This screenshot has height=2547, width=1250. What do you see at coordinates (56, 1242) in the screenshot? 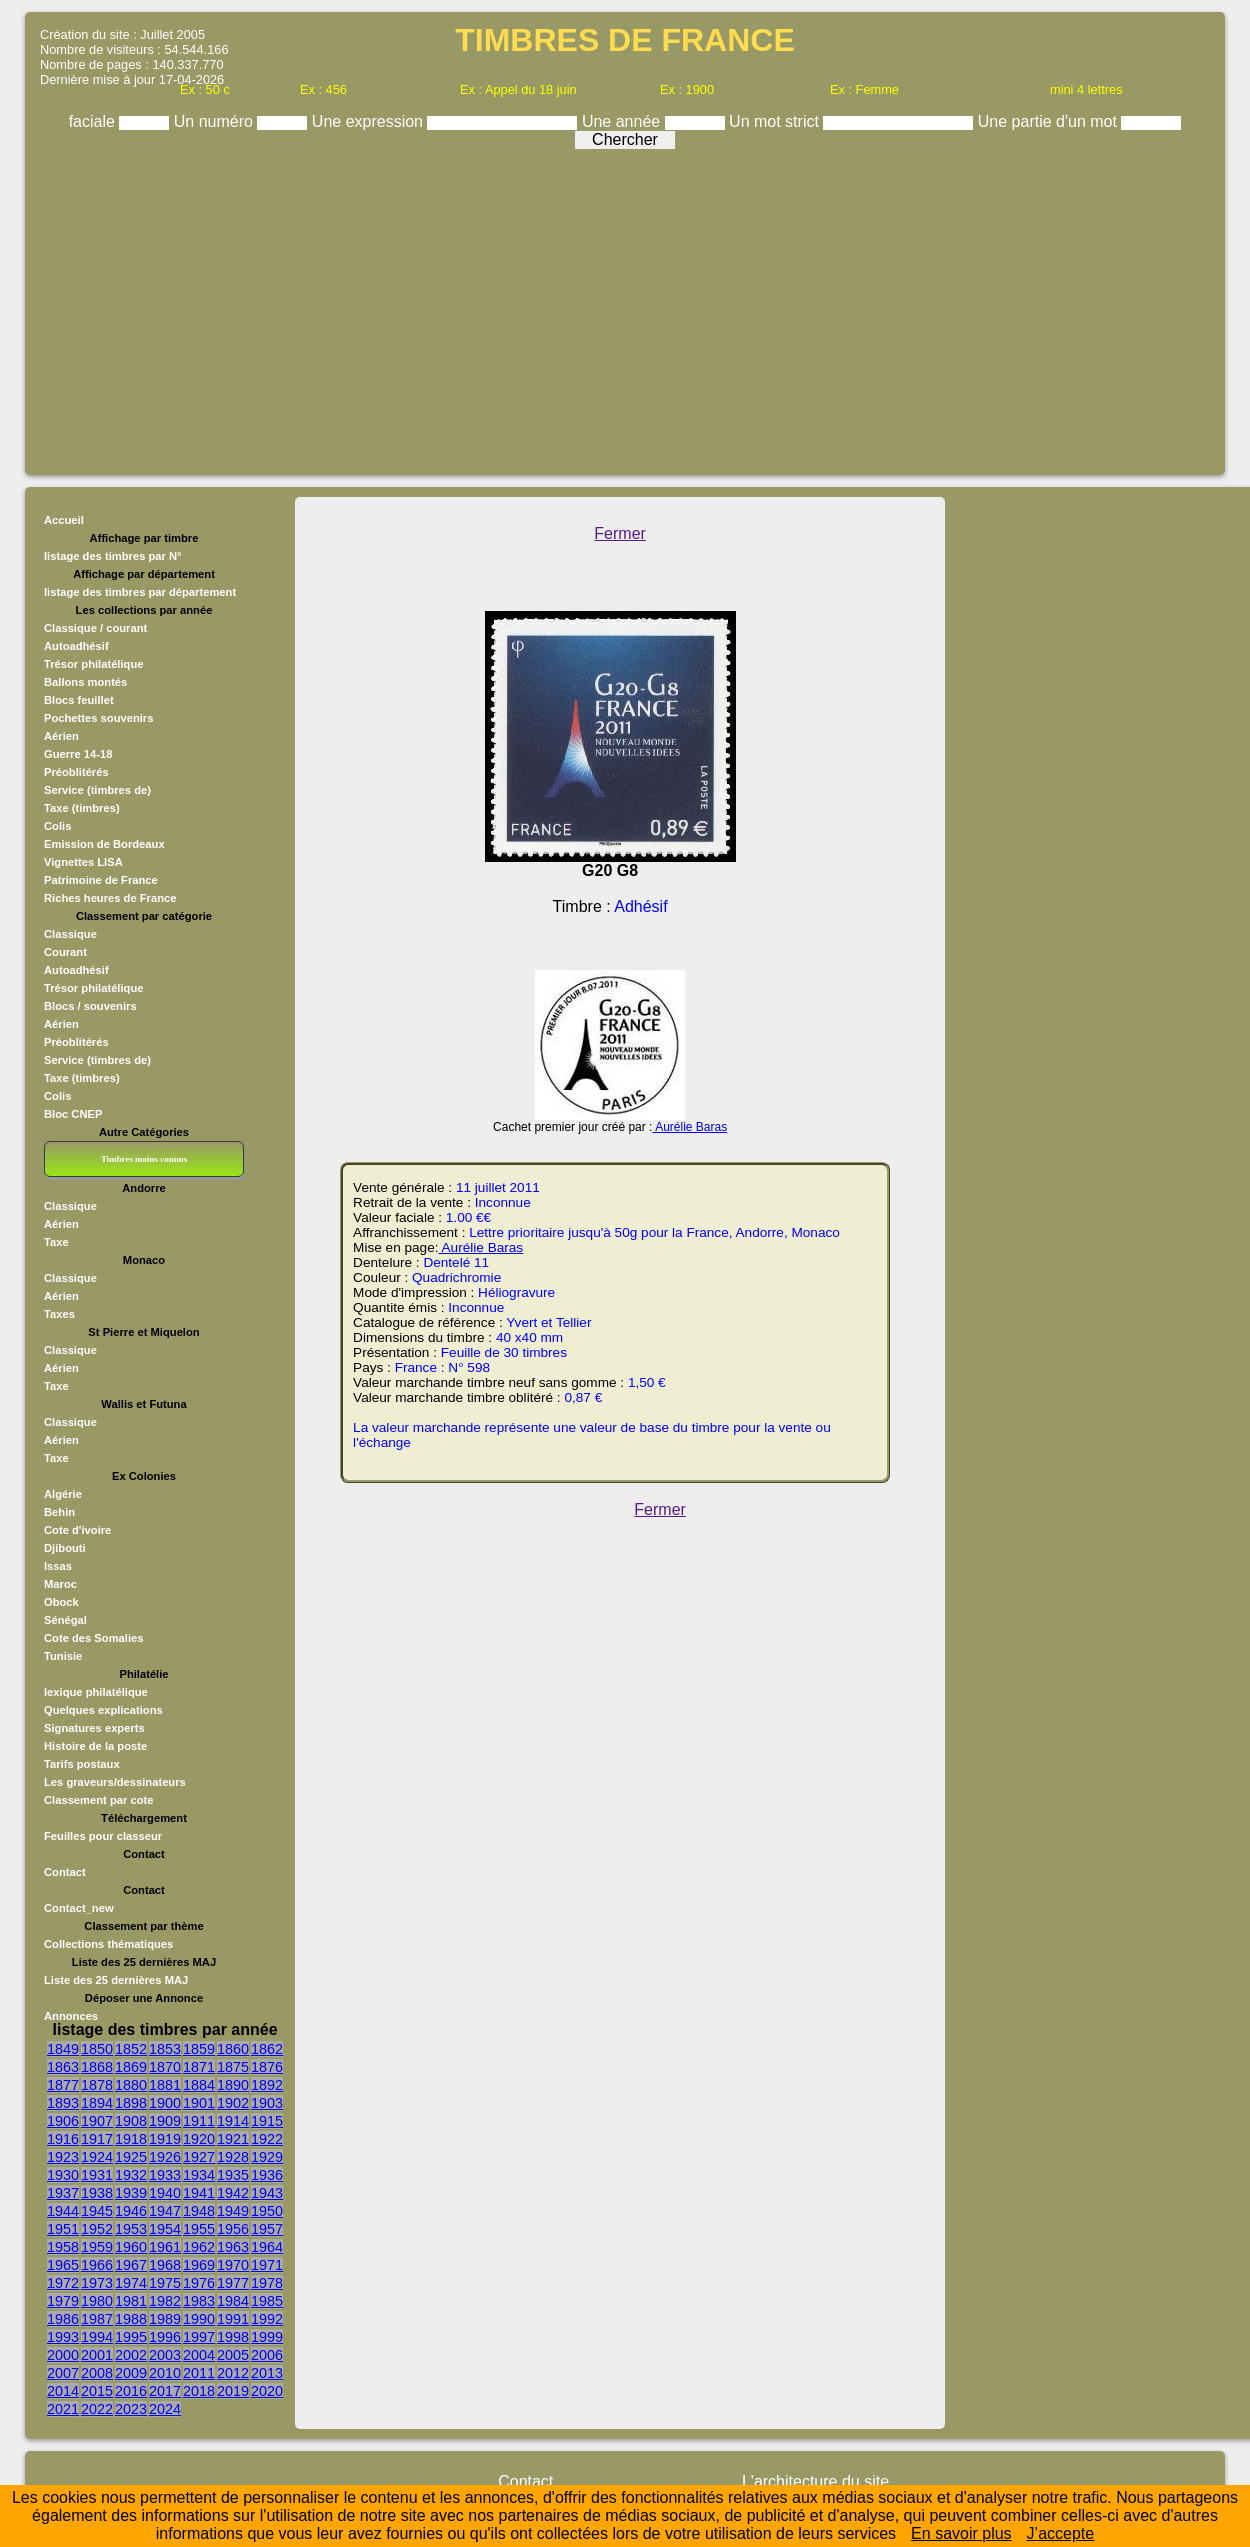
I see `Taxe` at bounding box center [56, 1242].